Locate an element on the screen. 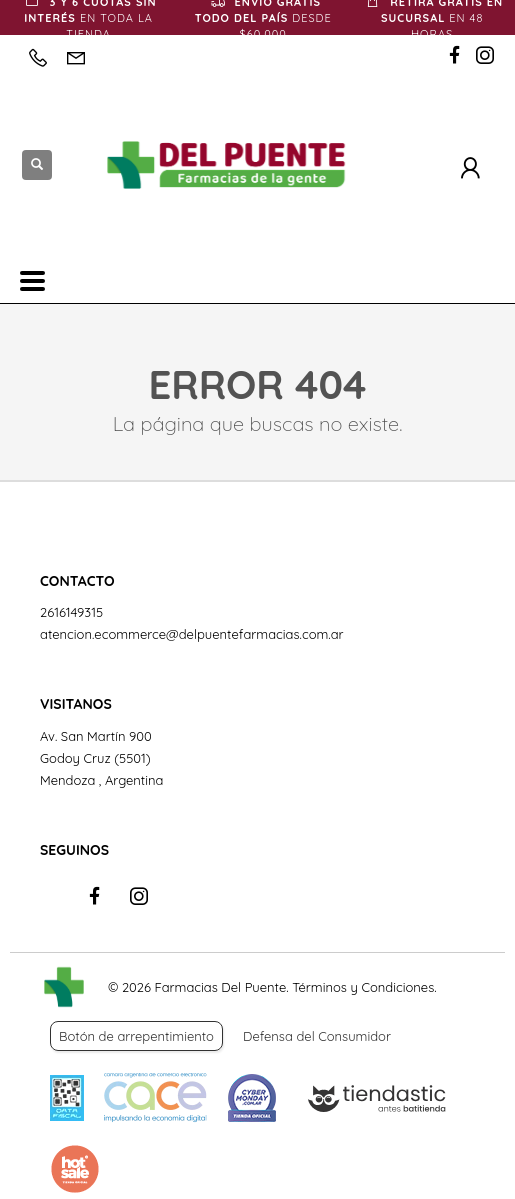 The height and width of the screenshot is (1199, 515). Términos y Condiciones is located at coordinates (363, 987).